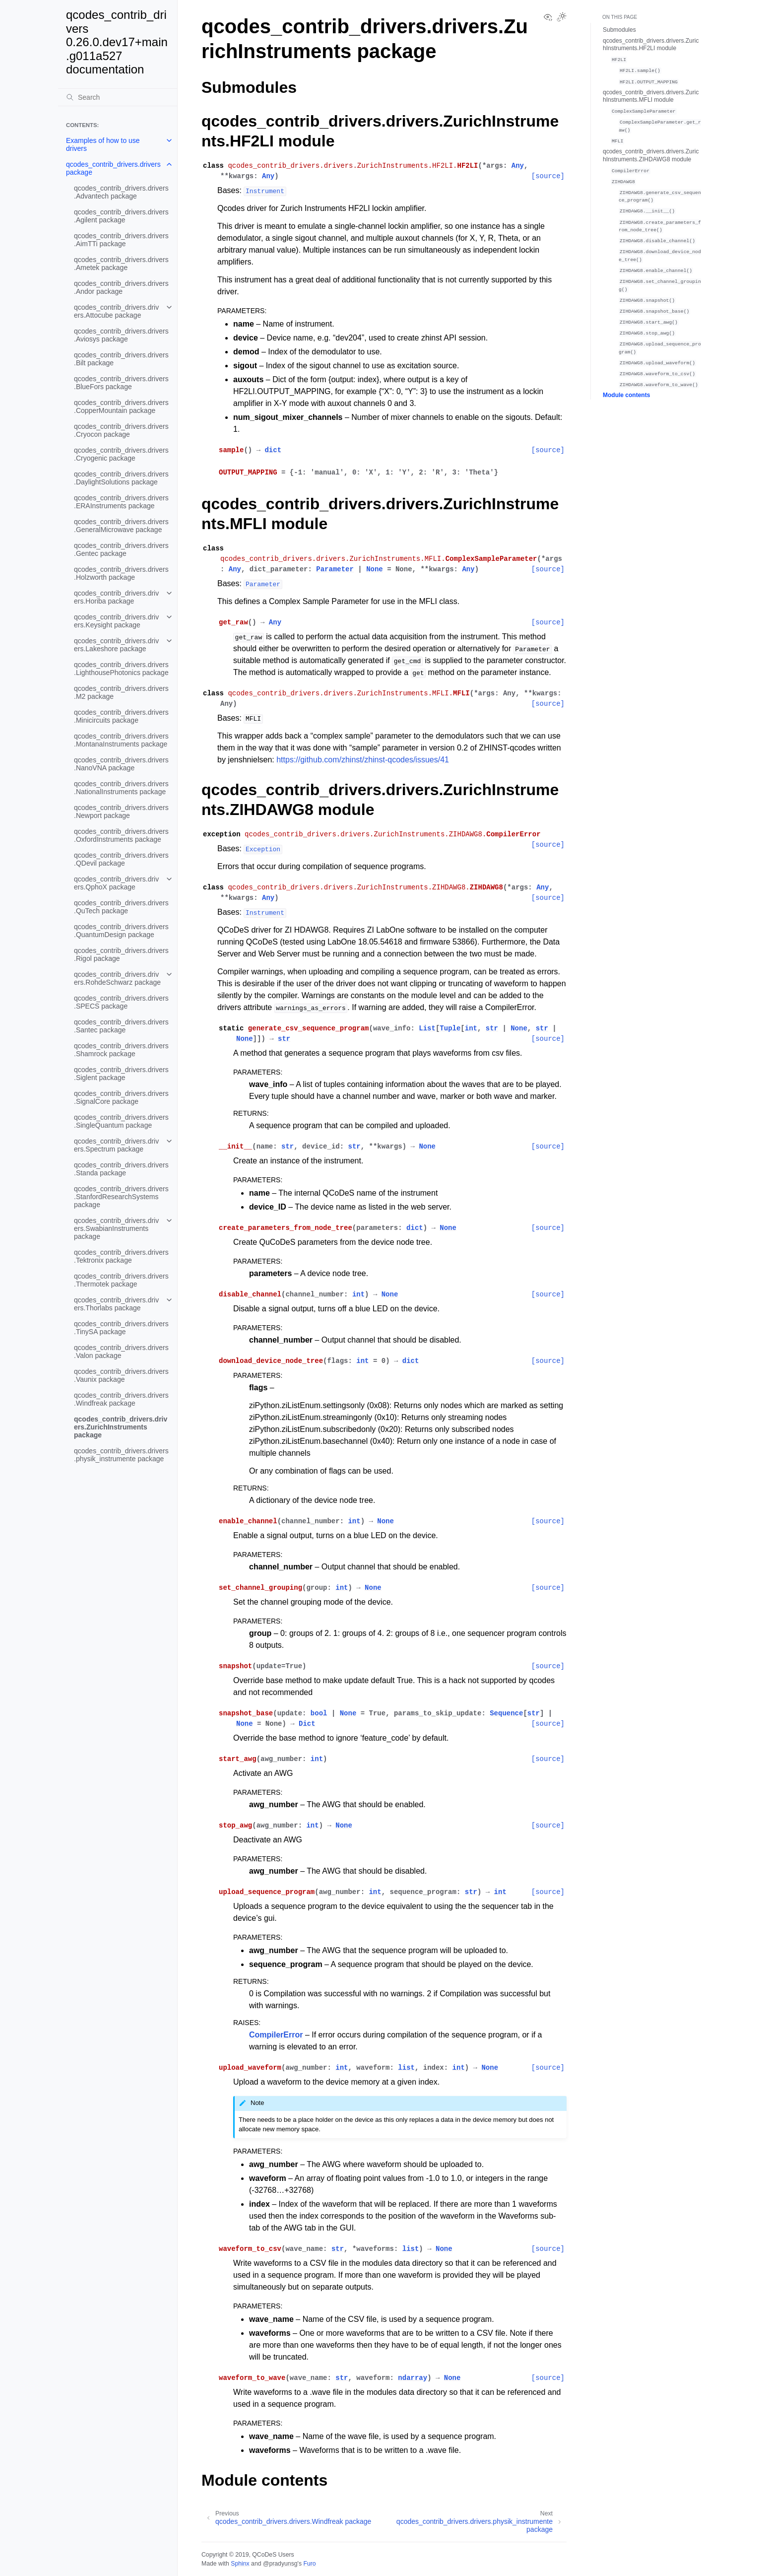 The width and height of the screenshot is (768, 2576). What do you see at coordinates (121, 859) in the screenshot?
I see `qcodes_contrib_drivers.drivers.QDevil package` at bounding box center [121, 859].